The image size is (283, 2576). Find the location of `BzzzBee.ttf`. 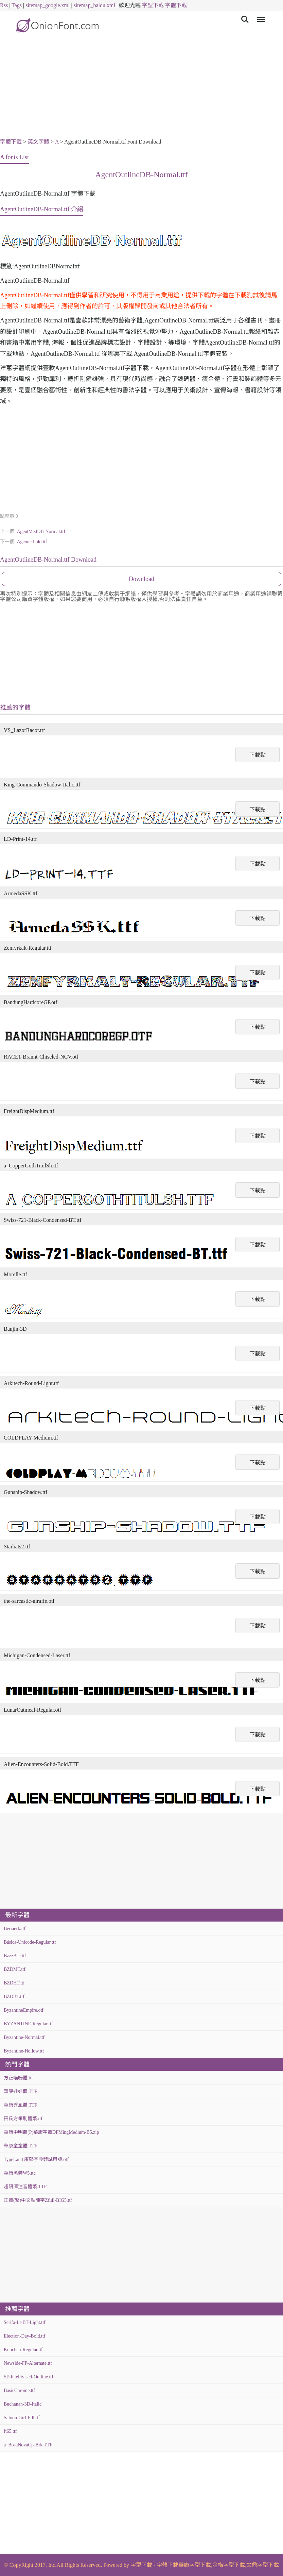

BzzzBee.ttf is located at coordinates (15, 1955).